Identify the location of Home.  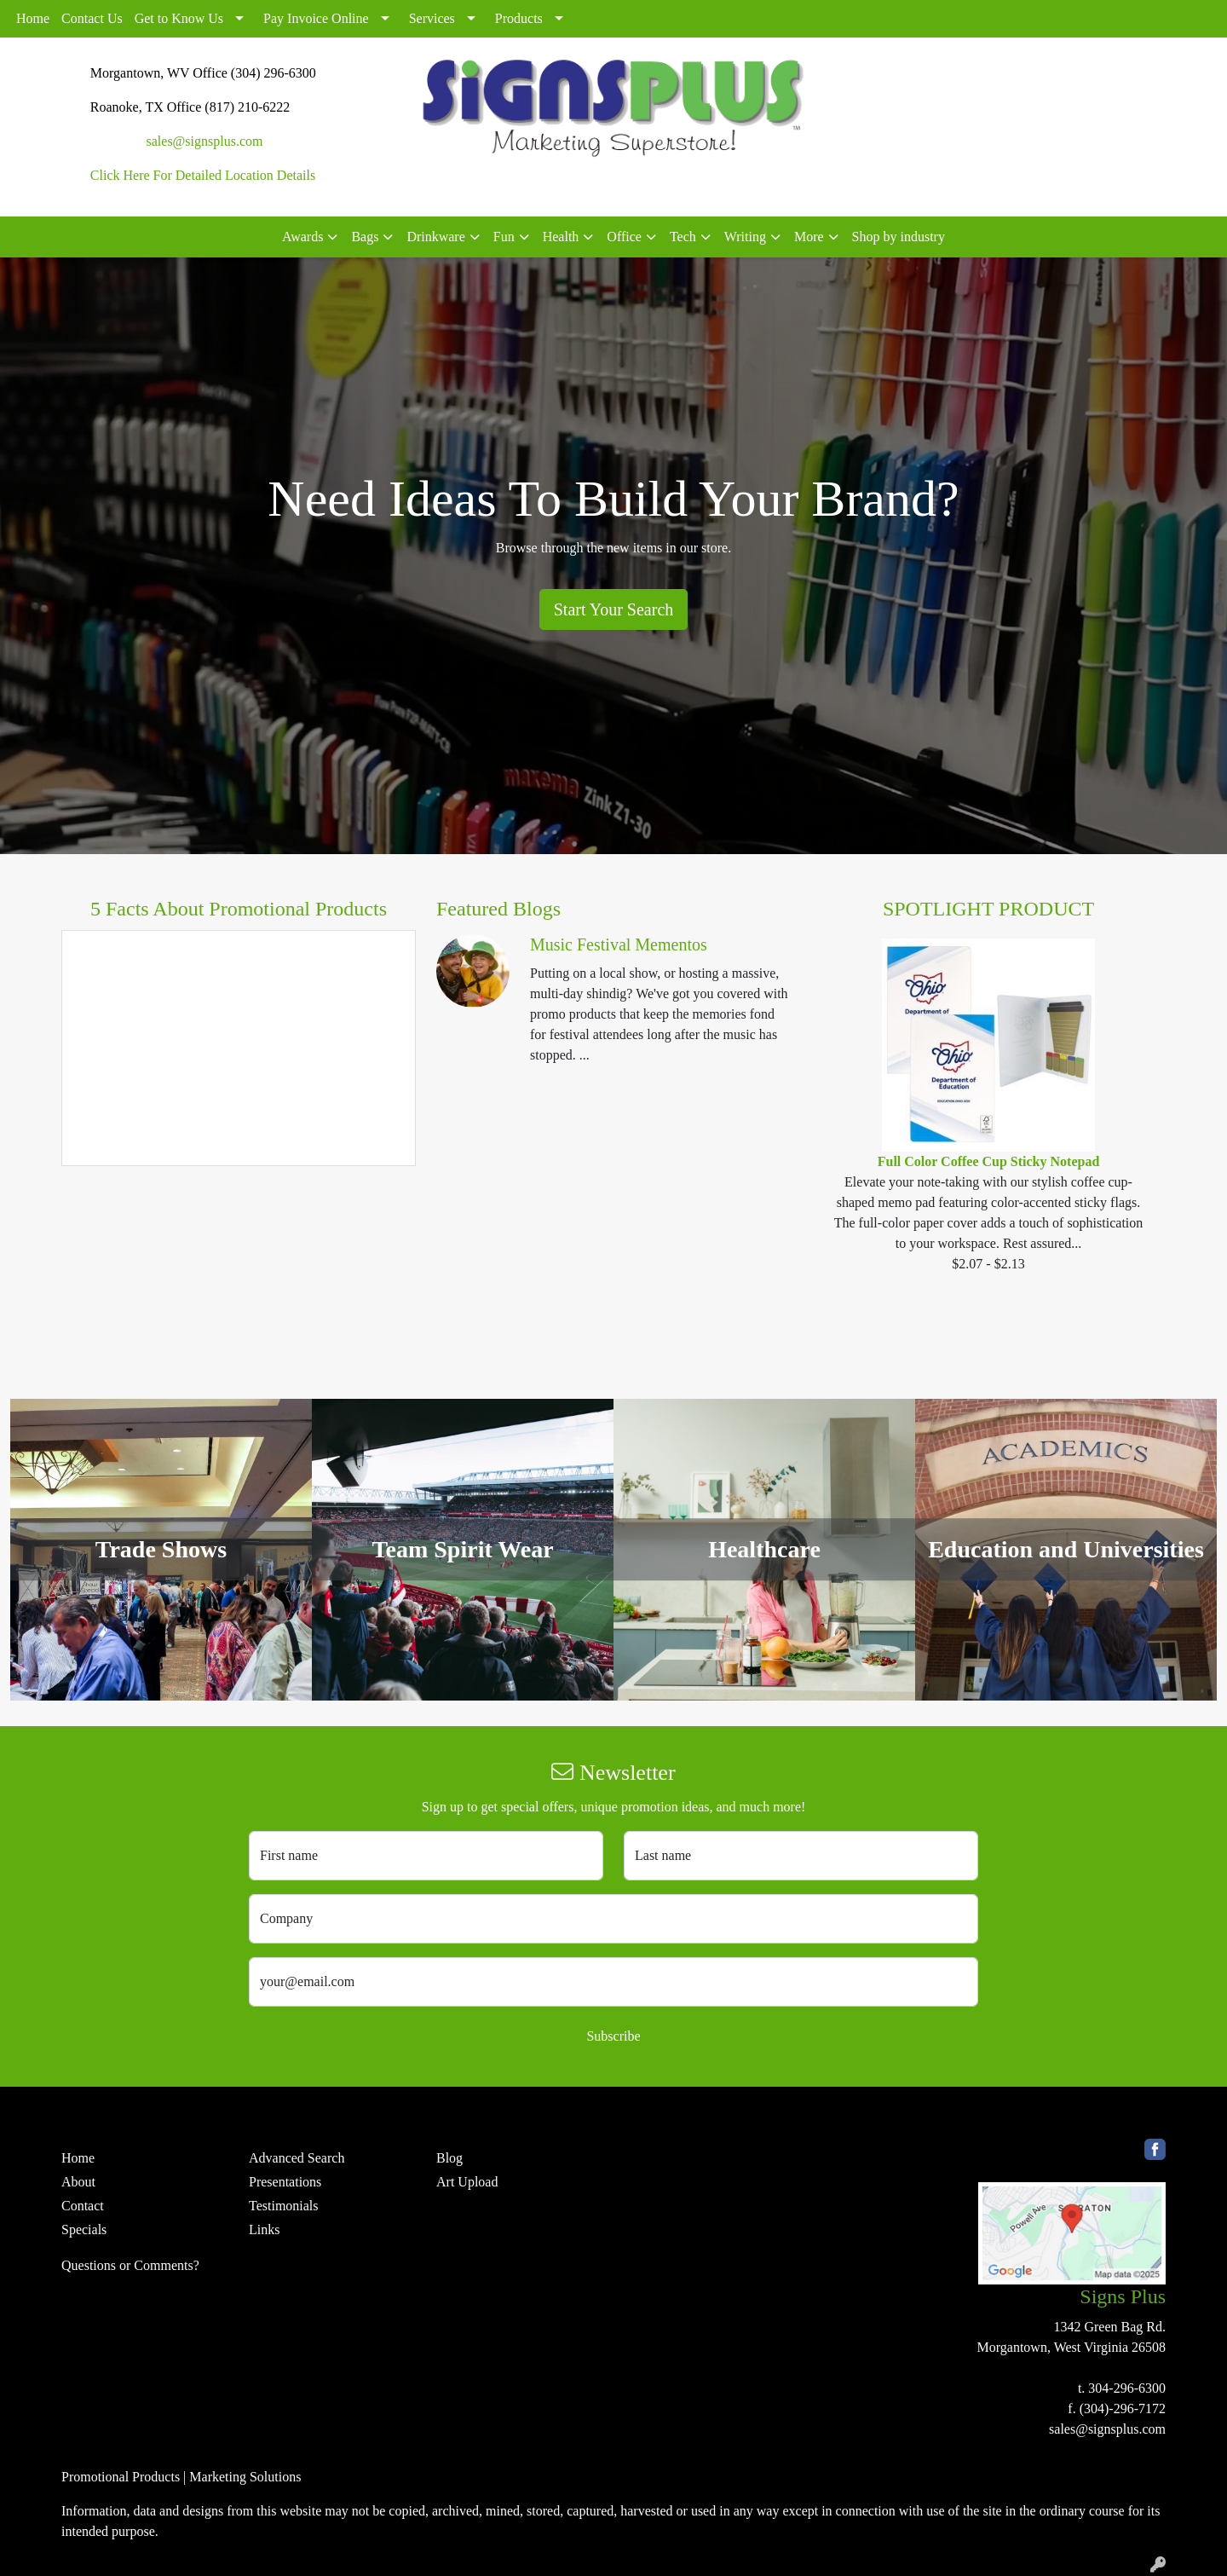
(32, 18).